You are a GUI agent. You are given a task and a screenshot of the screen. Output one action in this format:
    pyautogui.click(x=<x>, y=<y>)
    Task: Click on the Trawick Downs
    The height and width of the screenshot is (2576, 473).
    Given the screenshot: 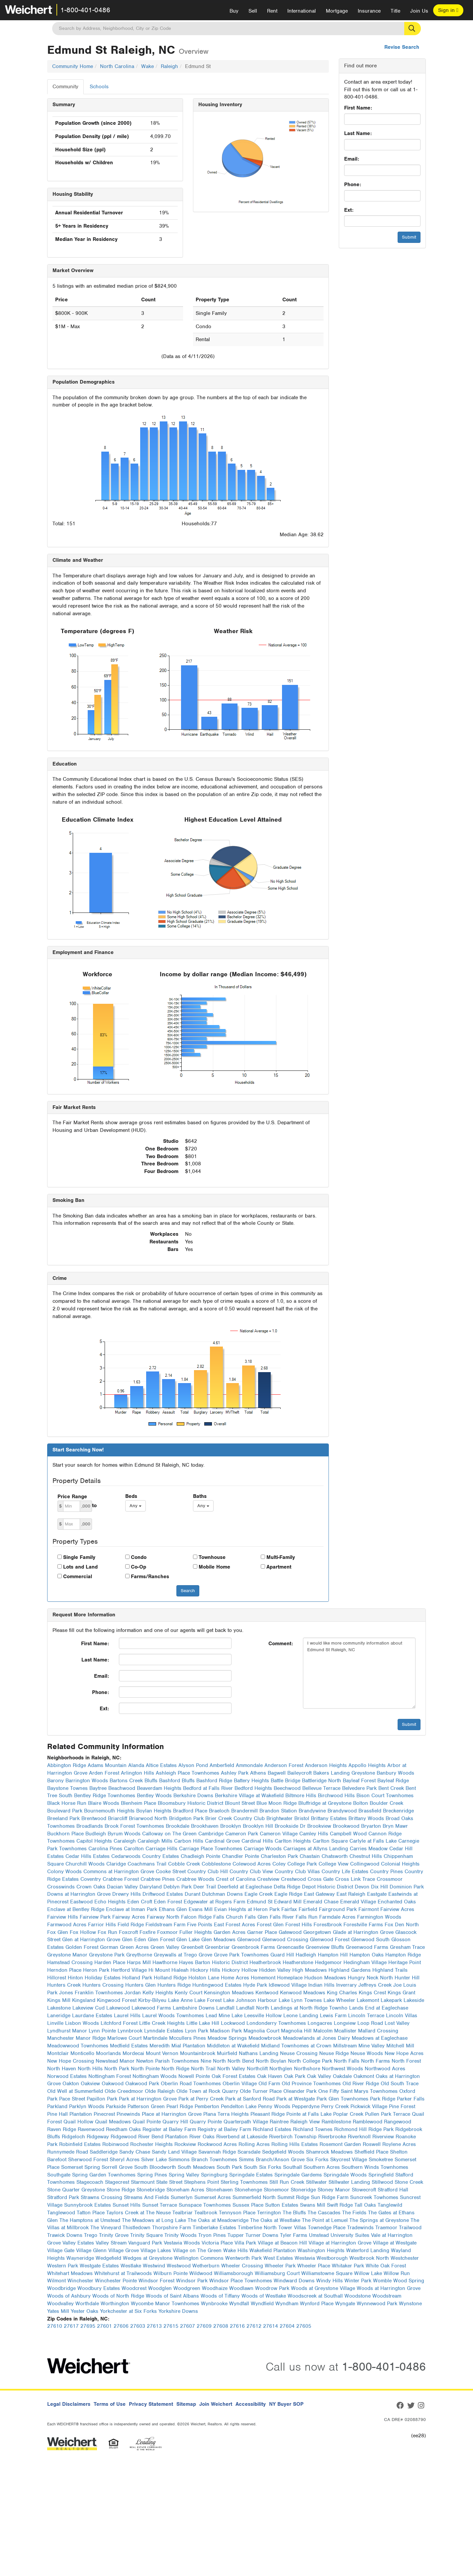 What is the action you would take?
    pyautogui.click(x=64, y=2235)
    